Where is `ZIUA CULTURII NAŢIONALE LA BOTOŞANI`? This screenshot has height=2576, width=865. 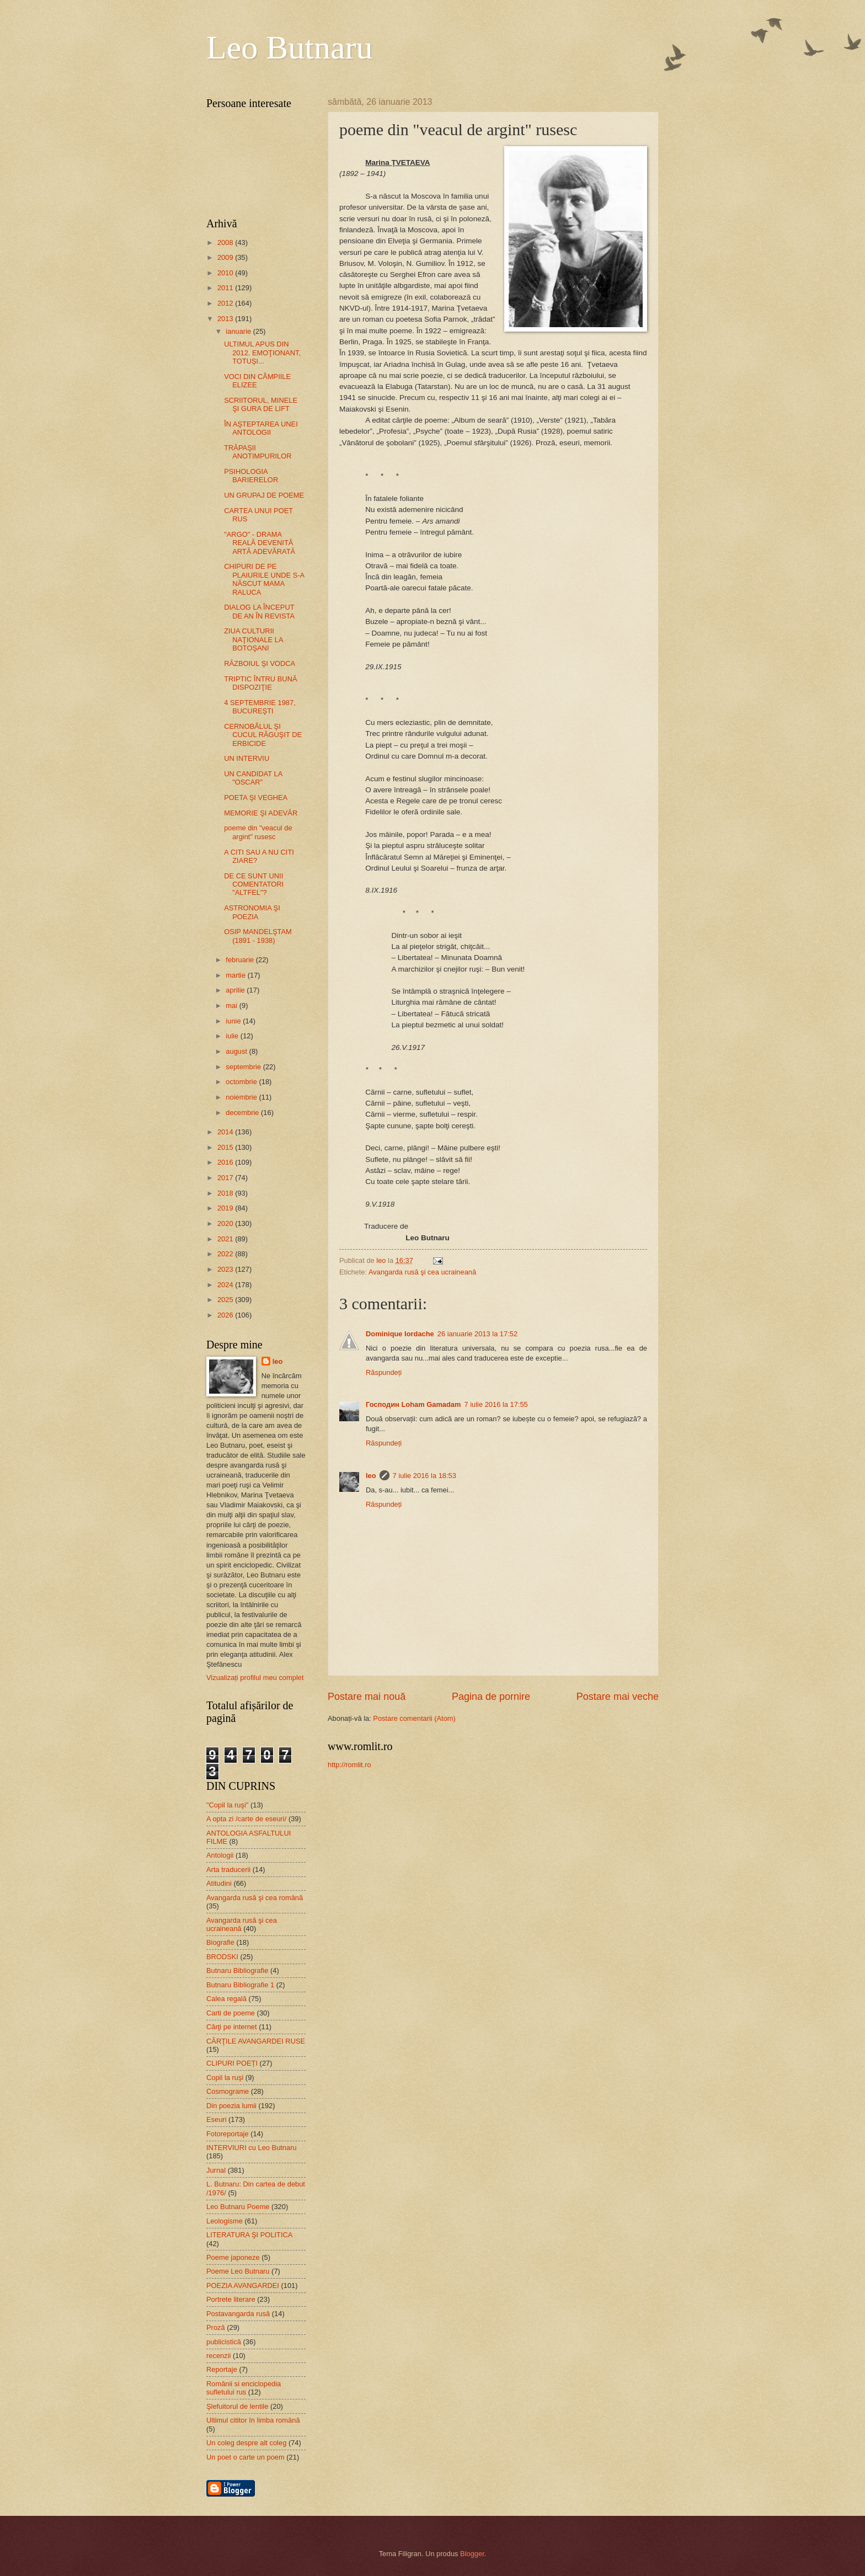
ZIUA CULTURII NAŢIONALE LA BOTOŞANI is located at coordinates (253, 639).